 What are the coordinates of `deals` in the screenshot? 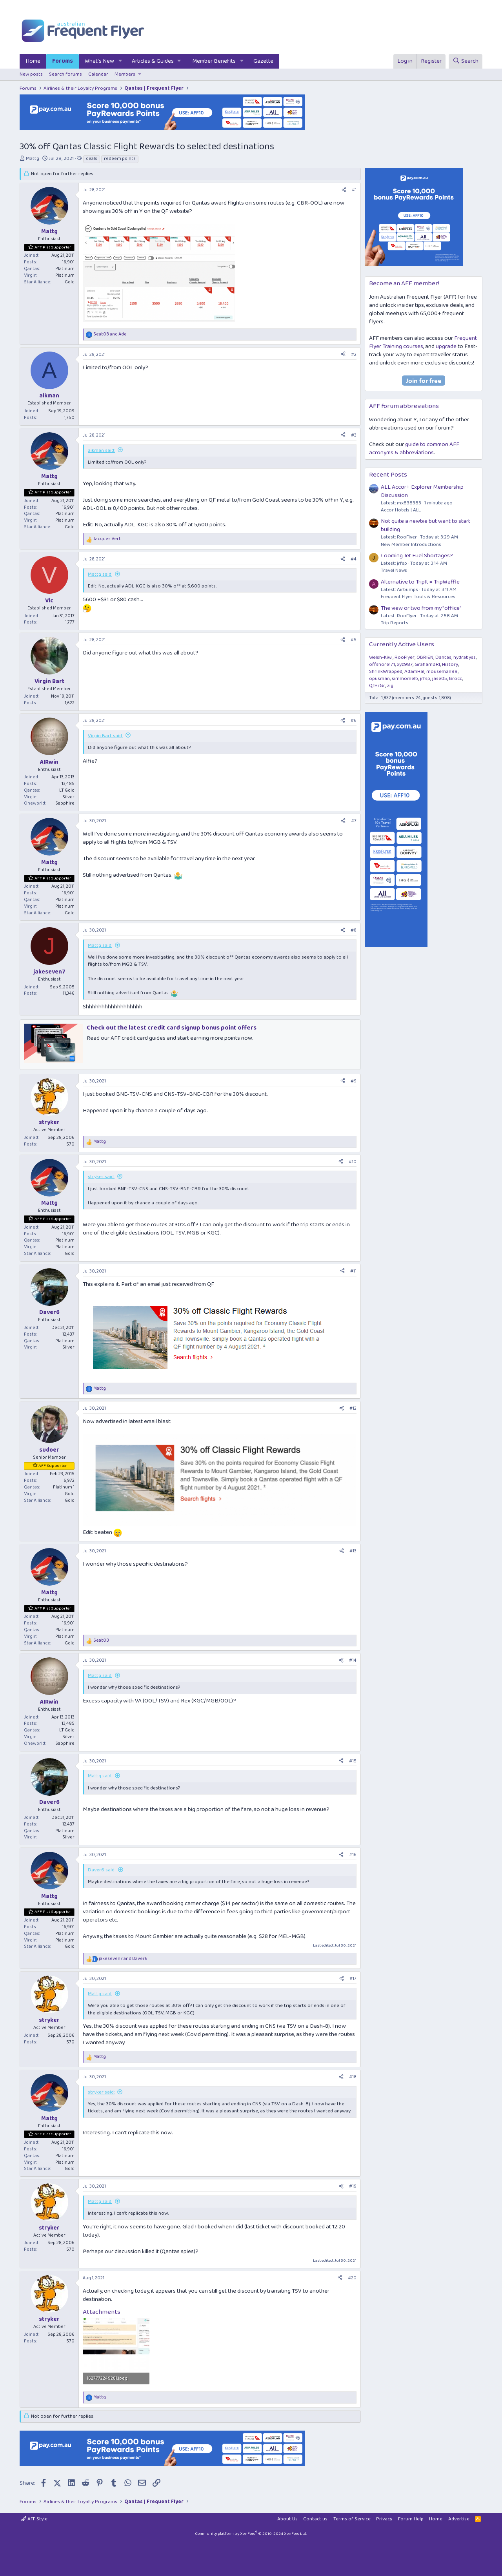 It's located at (91, 158).